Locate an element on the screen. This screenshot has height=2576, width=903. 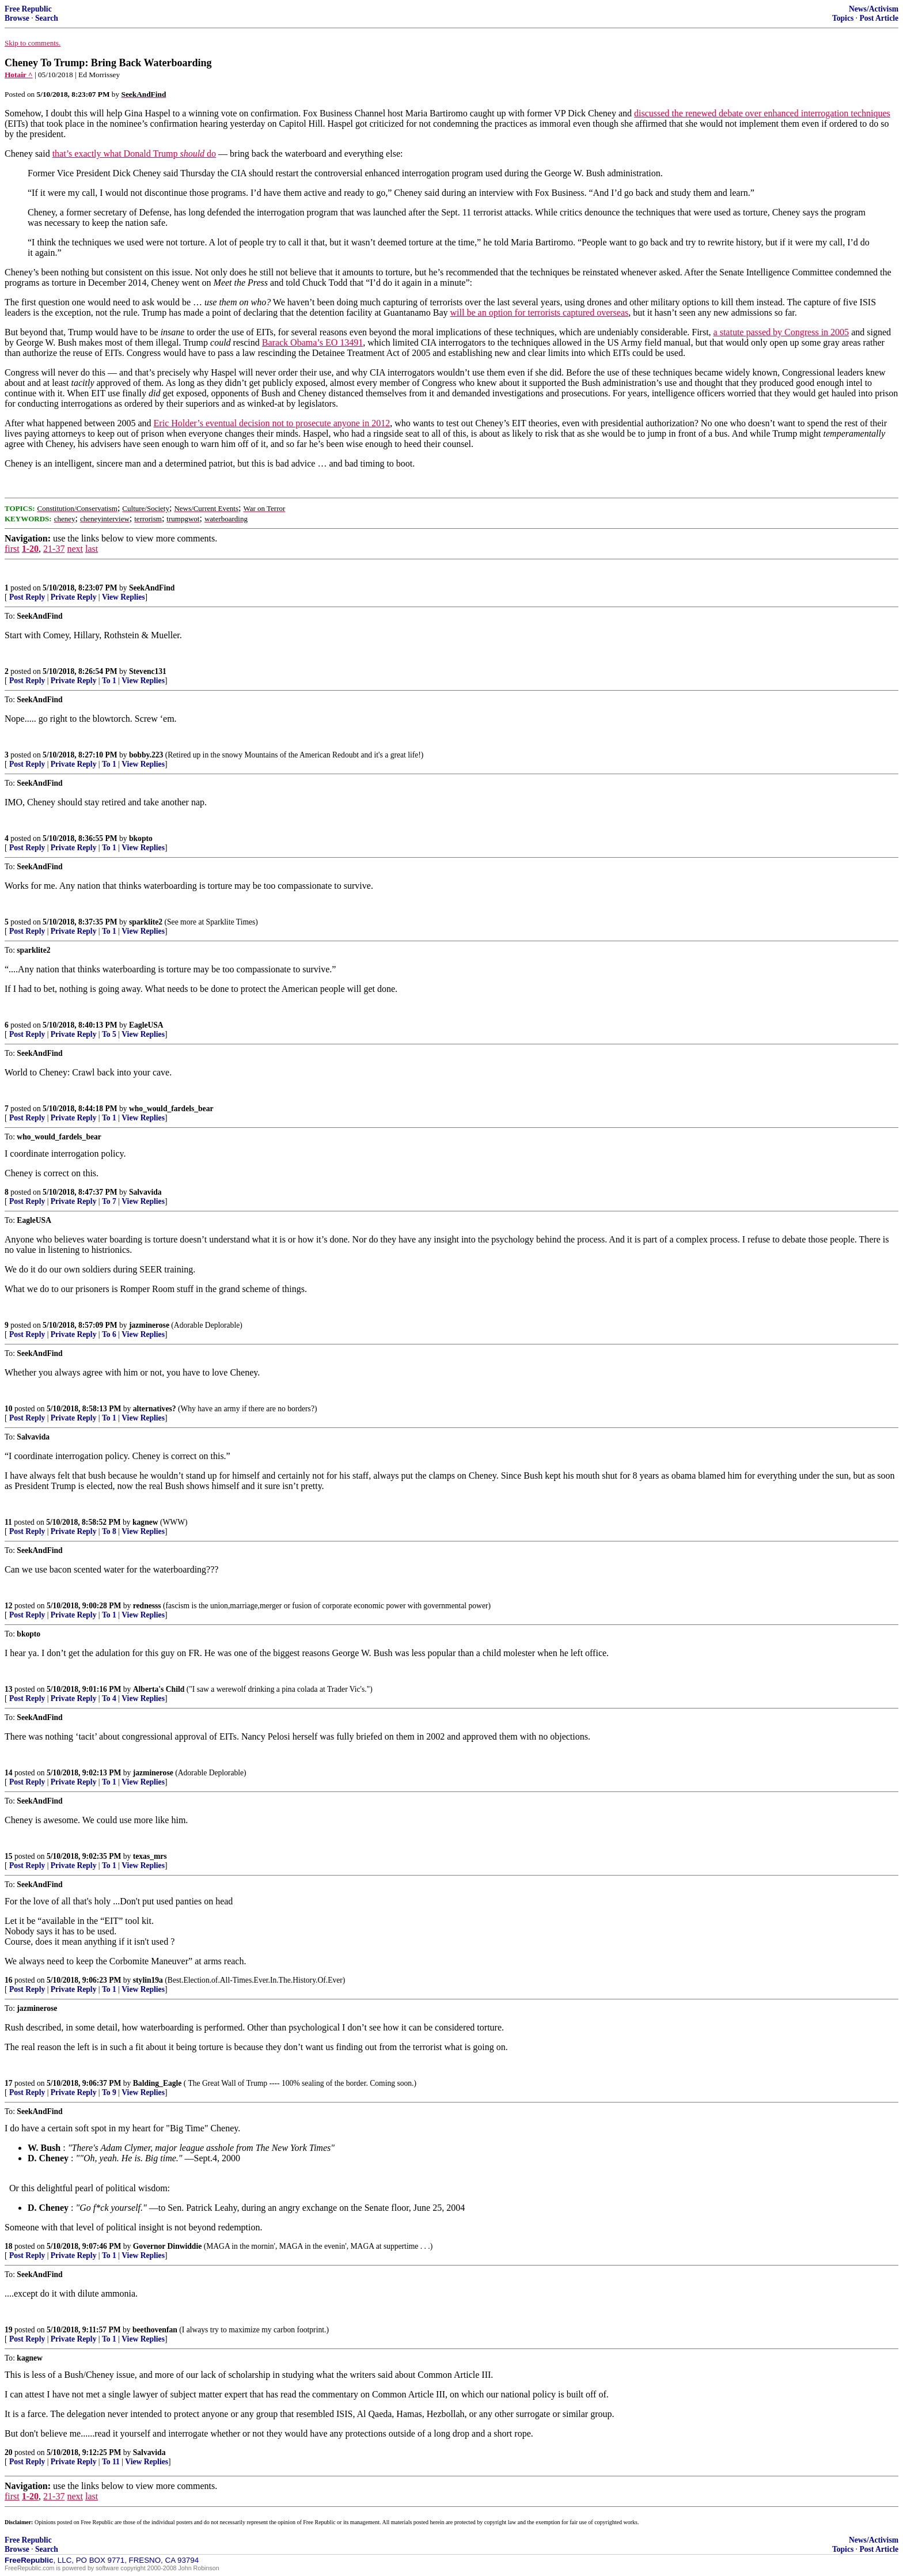
To 4 is located at coordinates (109, 1698).